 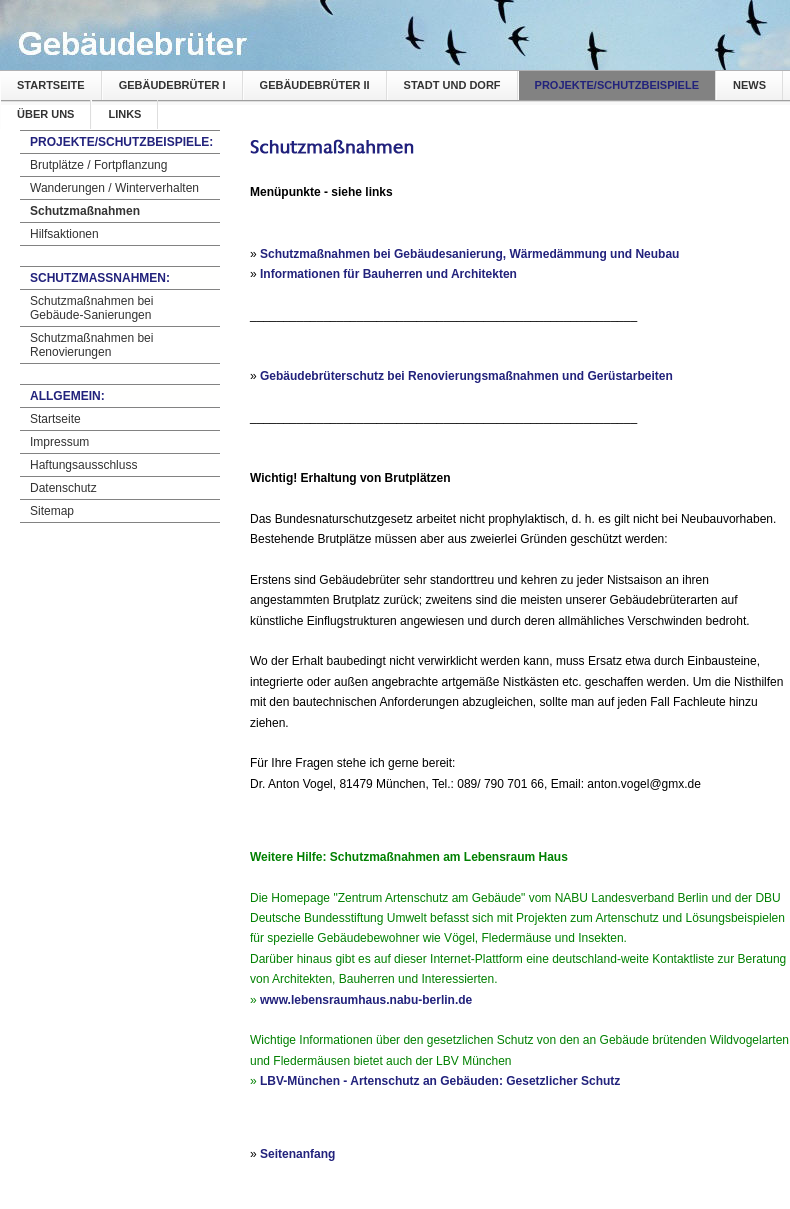 What do you see at coordinates (64, 234) in the screenshot?
I see `Hilfsaktionen` at bounding box center [64, 234].